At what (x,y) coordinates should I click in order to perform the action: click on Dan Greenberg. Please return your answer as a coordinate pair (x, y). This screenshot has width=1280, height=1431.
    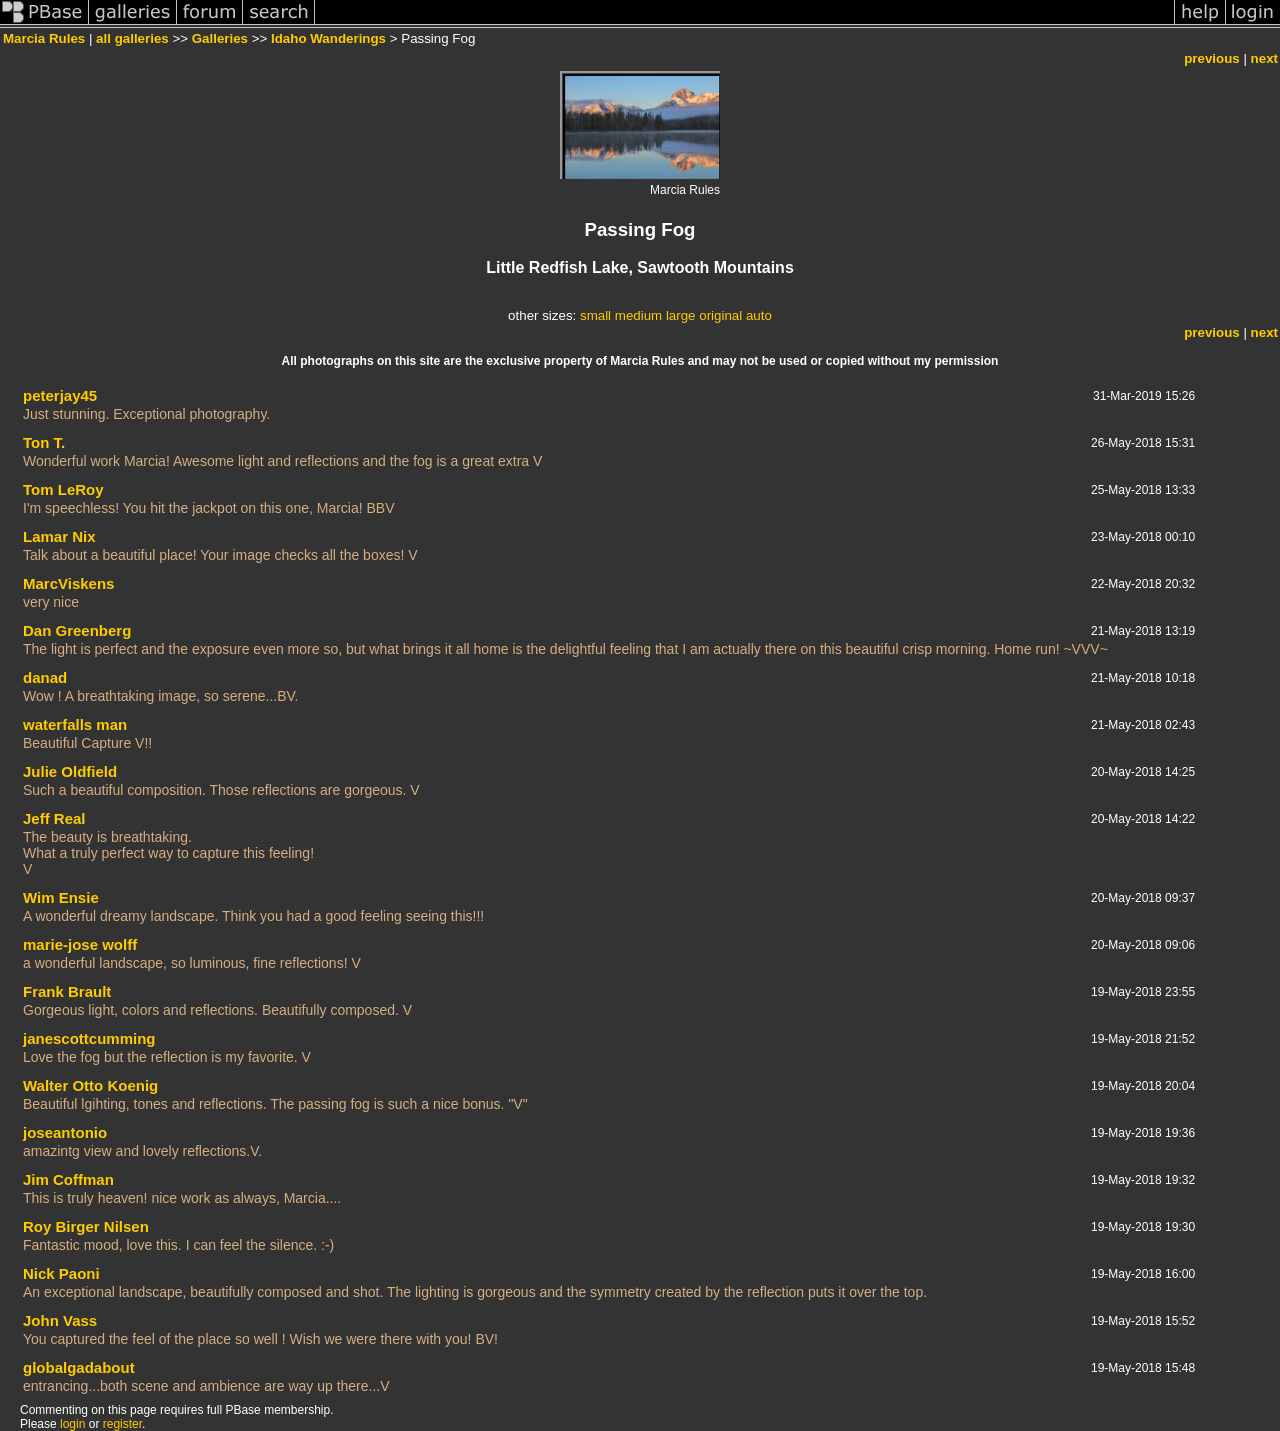
    Looking at the image, I should click on (77, 630).